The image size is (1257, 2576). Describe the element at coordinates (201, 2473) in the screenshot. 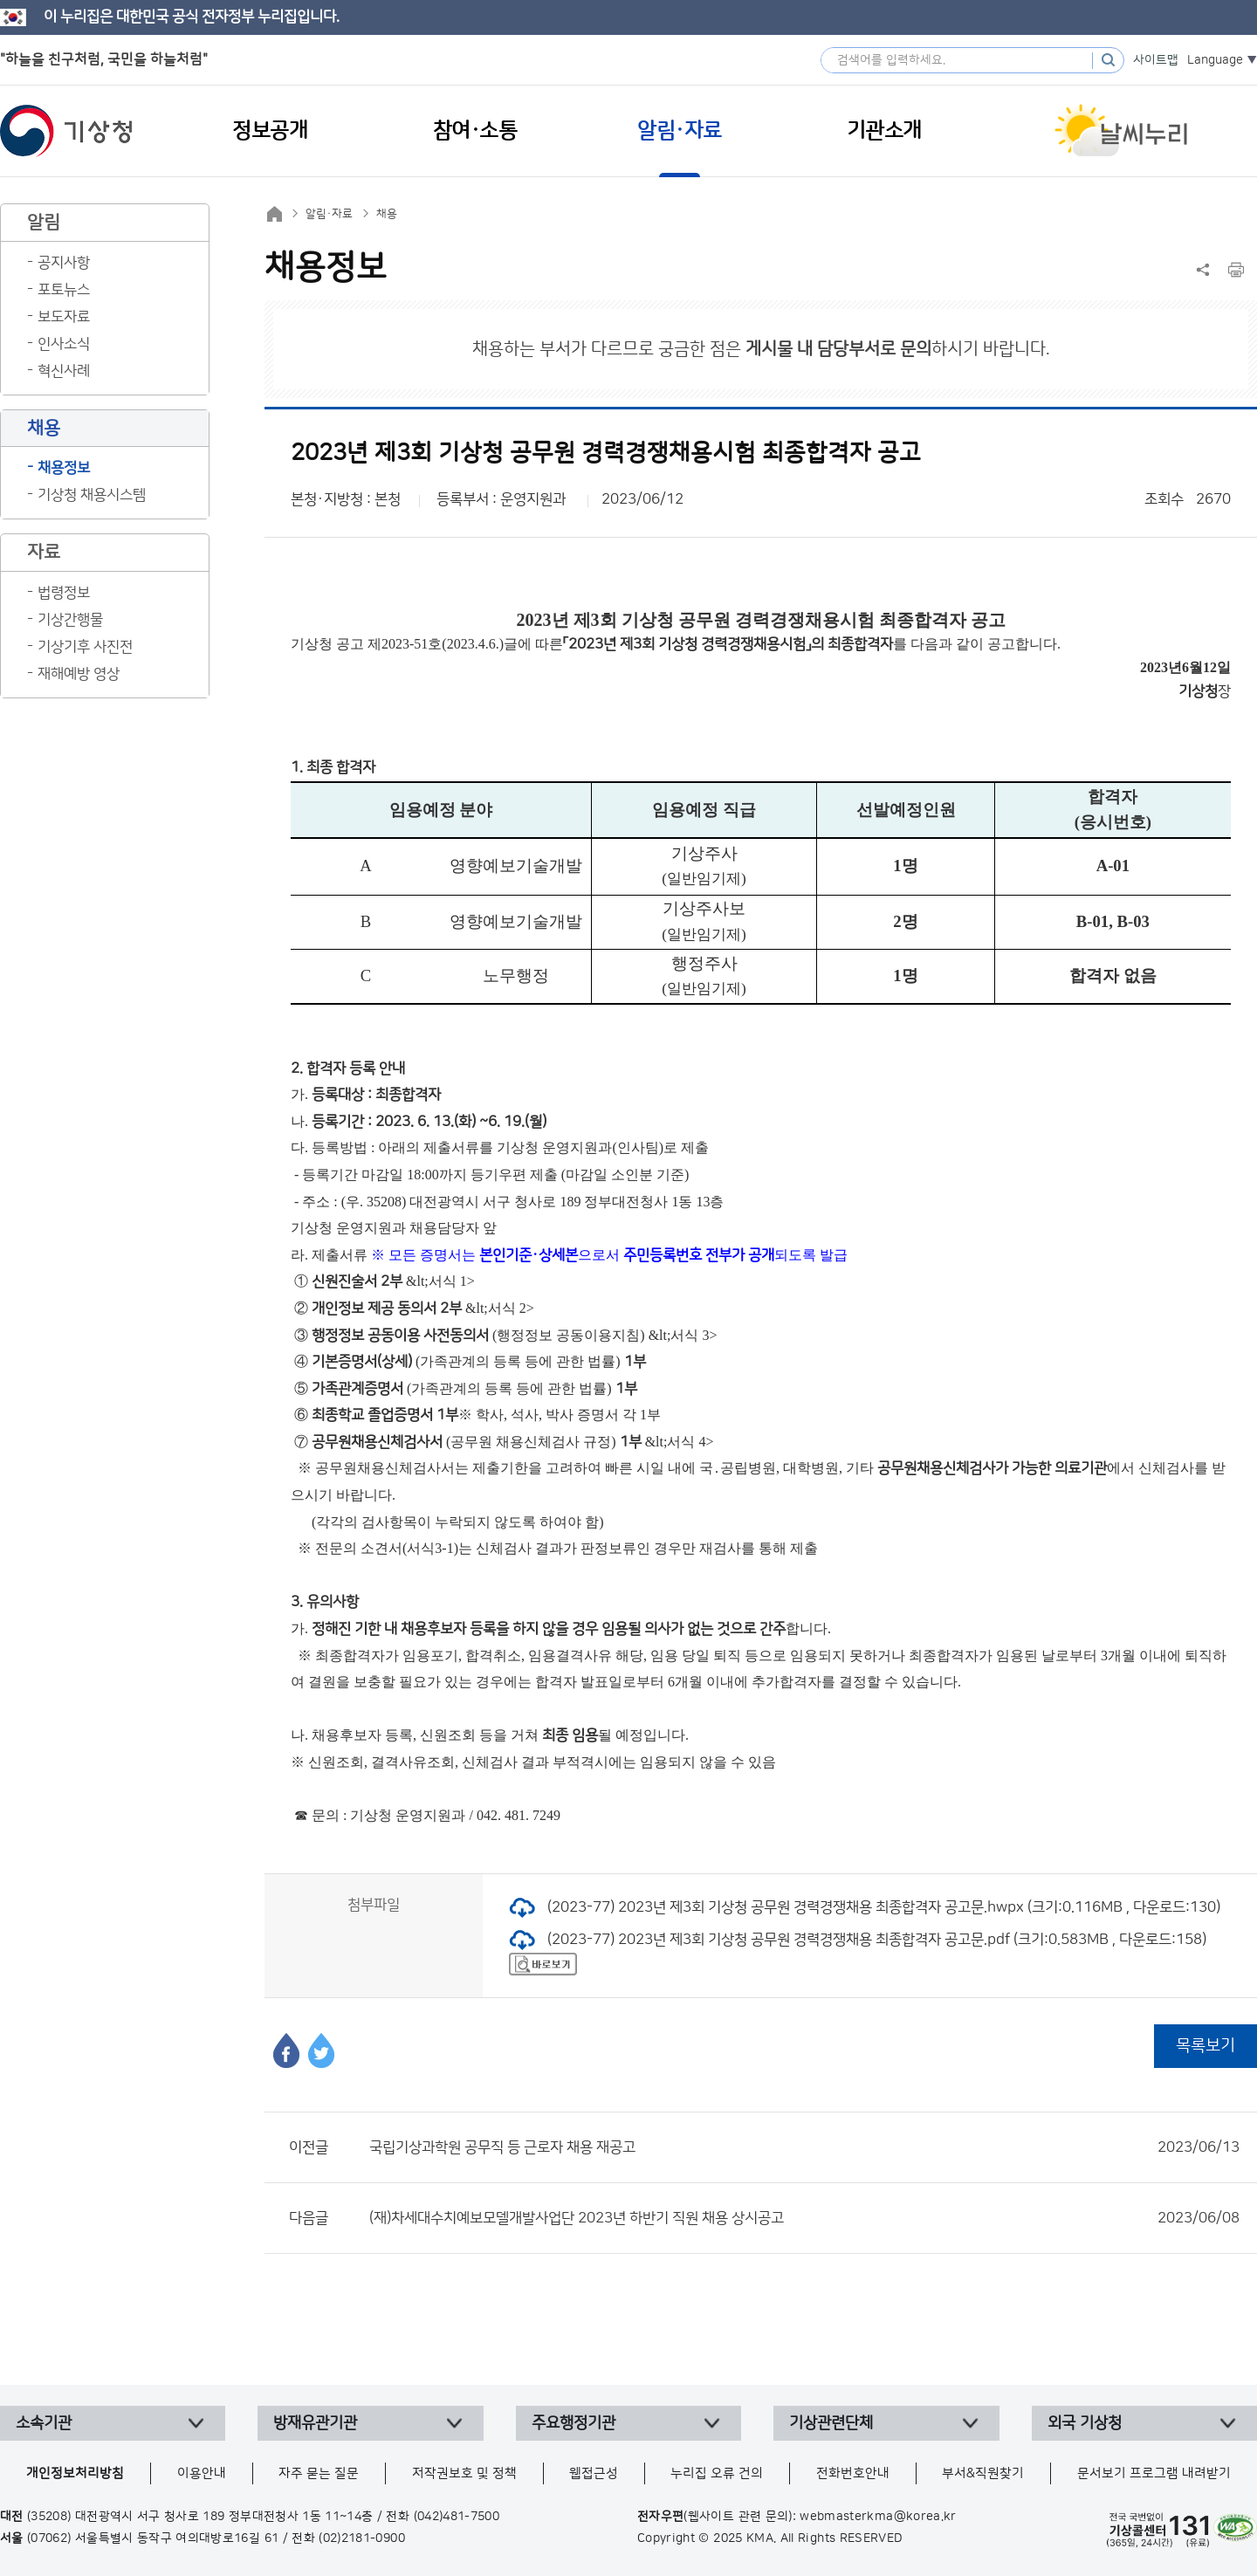

I see `이용안내` at that location.